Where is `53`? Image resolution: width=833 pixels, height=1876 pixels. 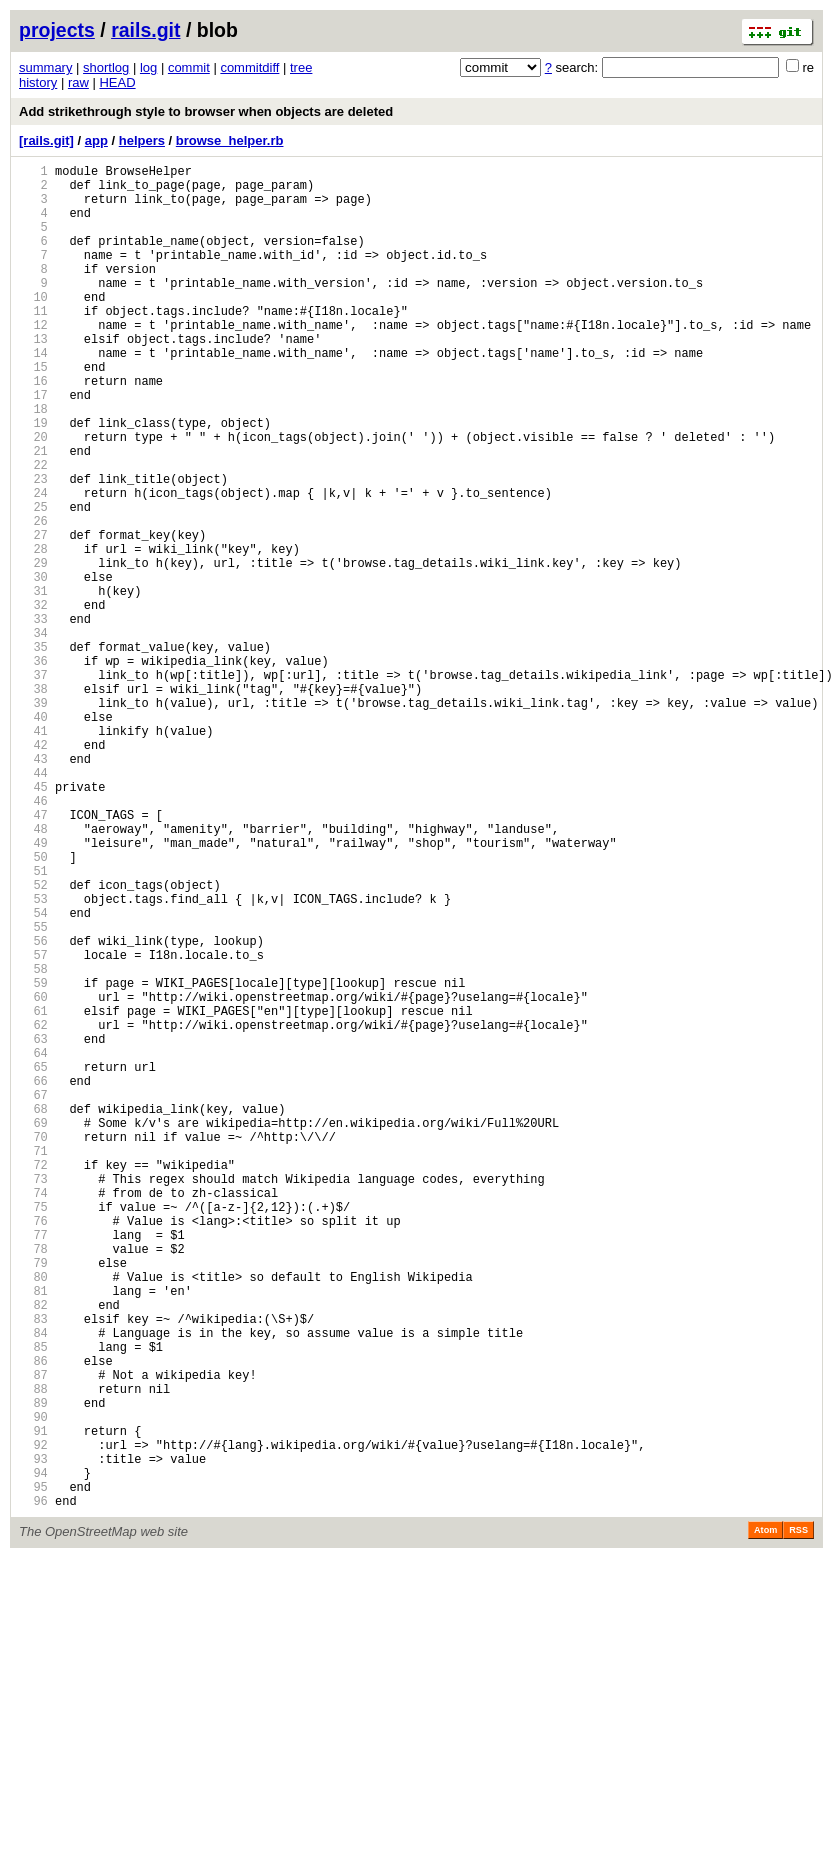 53 is located at coordinates (33, 1057).